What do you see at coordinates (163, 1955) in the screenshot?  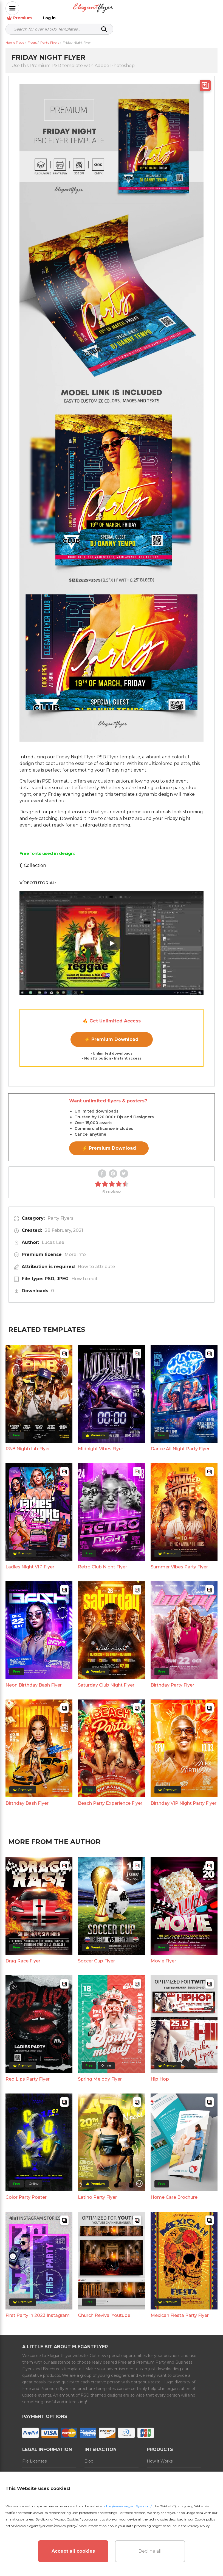 I see `Movie Flyer` at bounding box center [163, 1955].